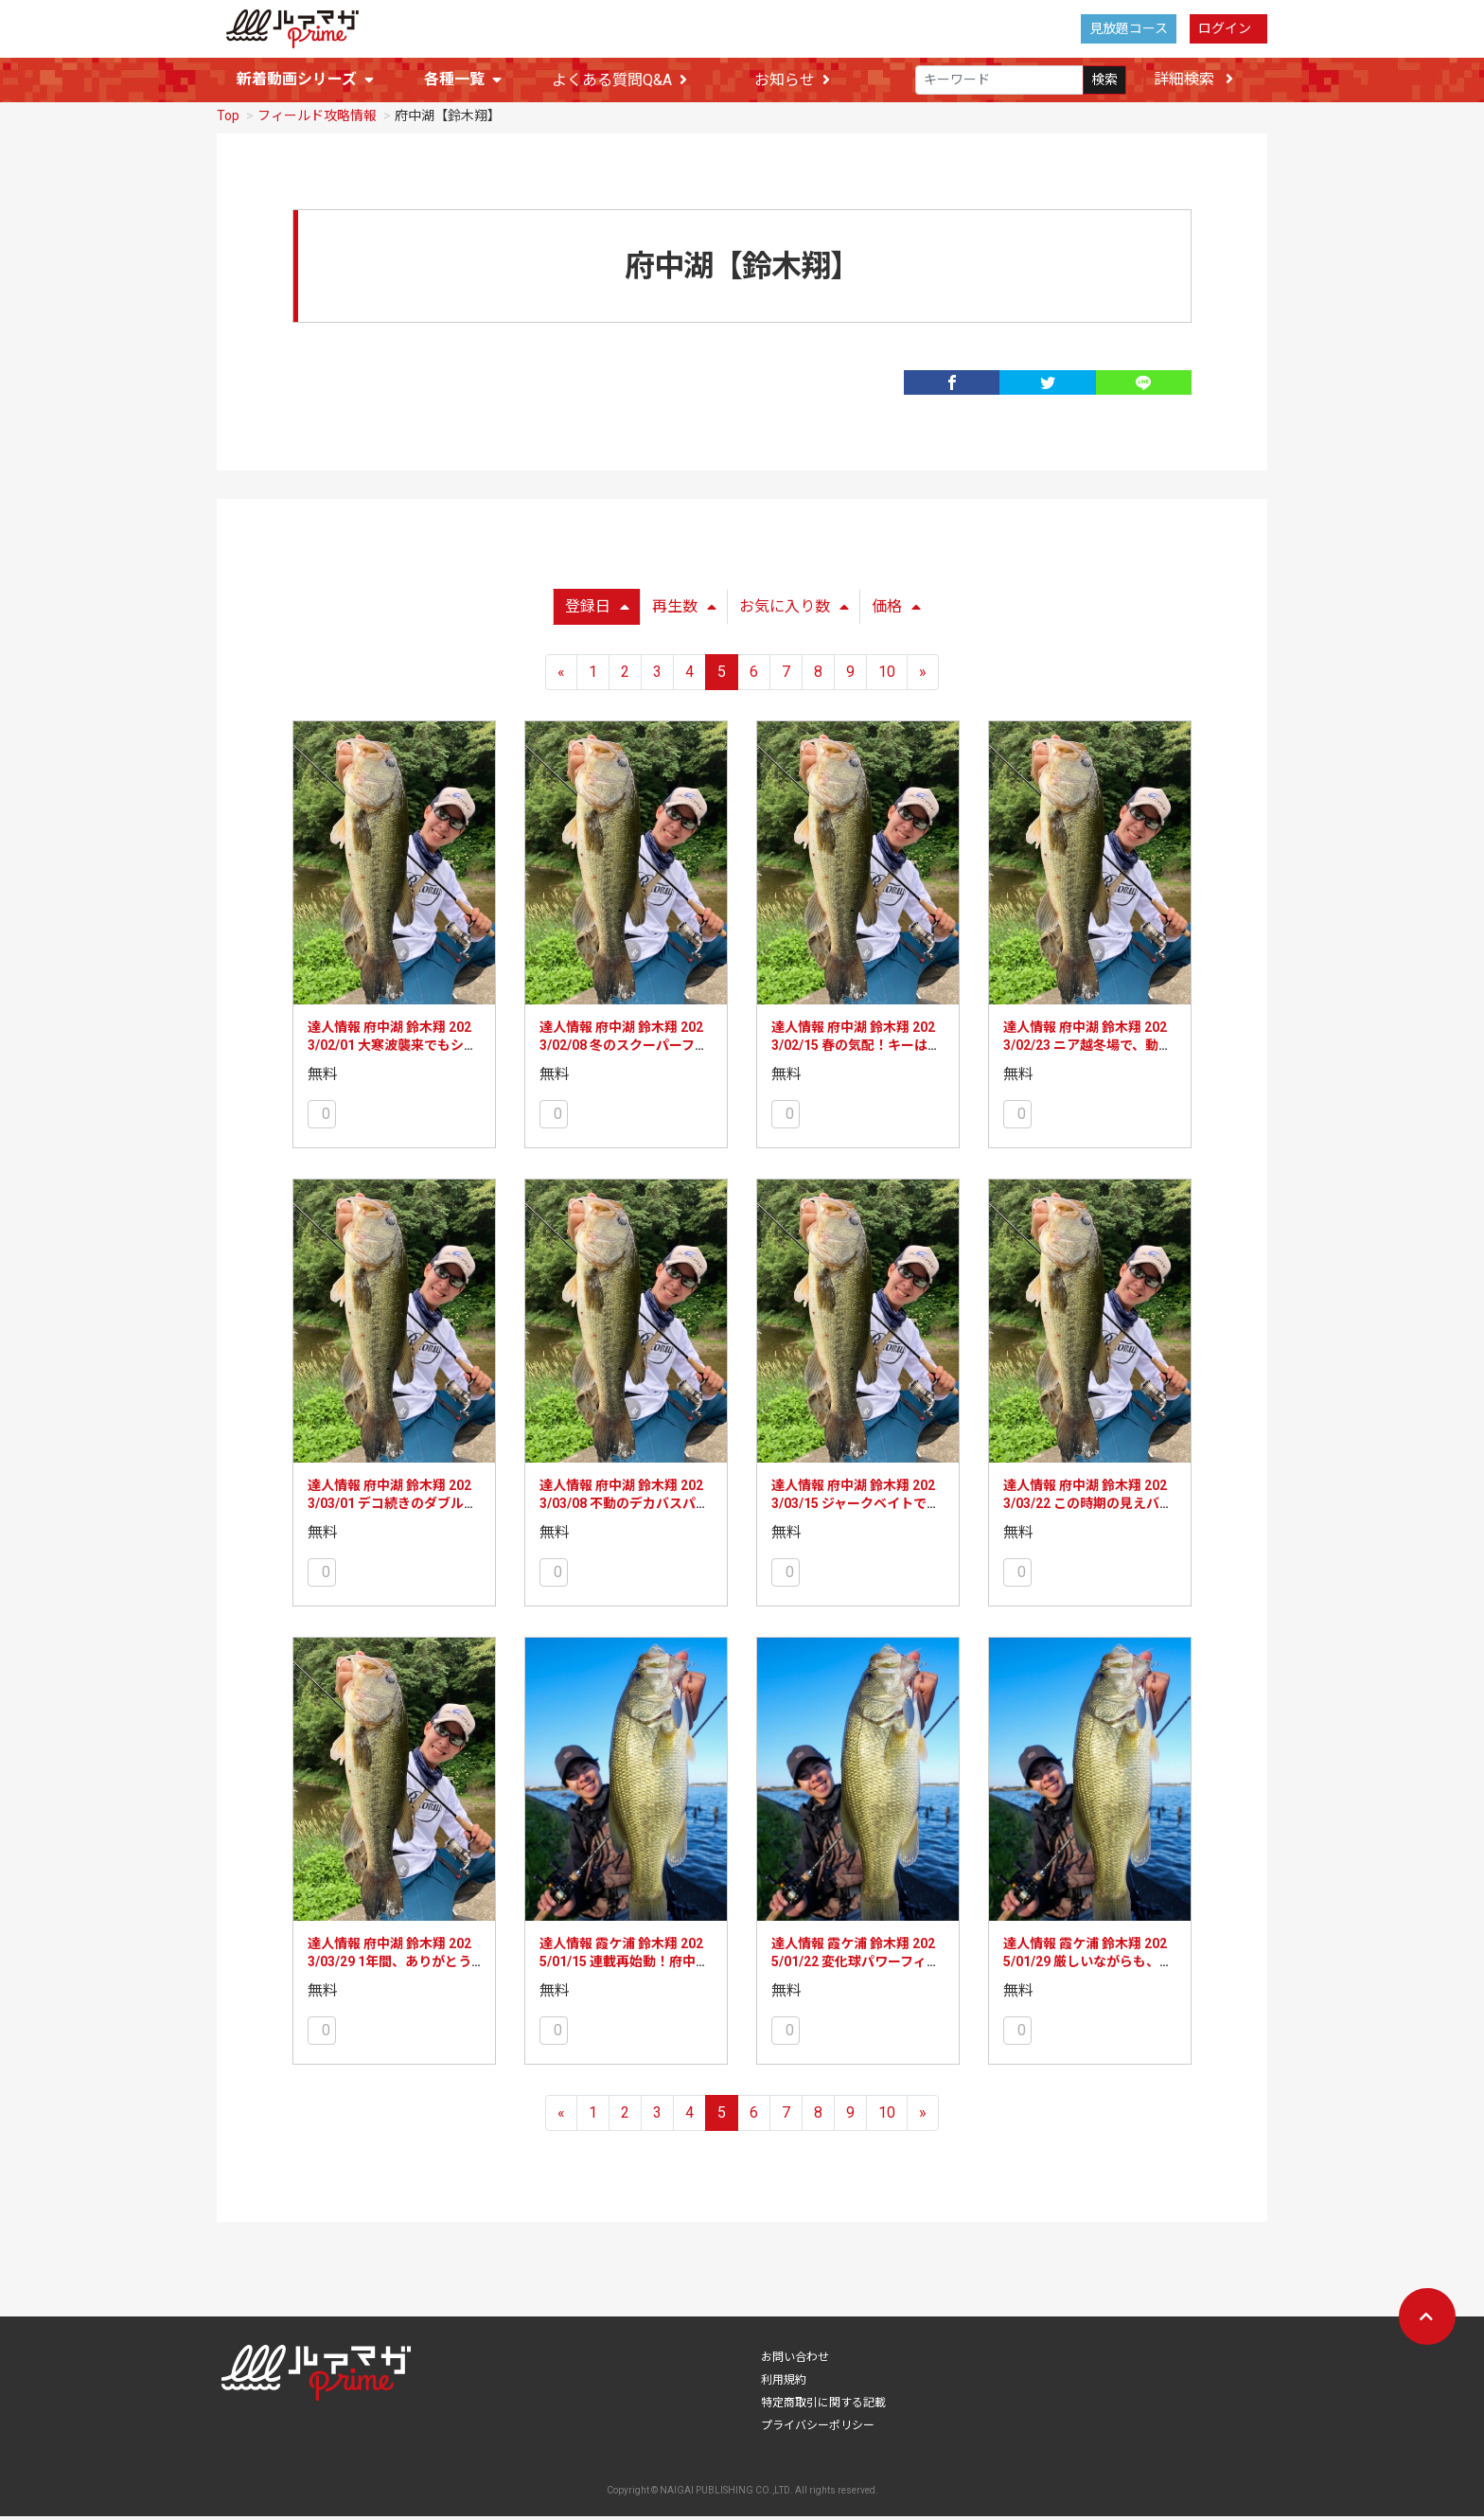 The height and width of the screenshot is (2520, 1484). I want to click on Top, so click(228, 119).